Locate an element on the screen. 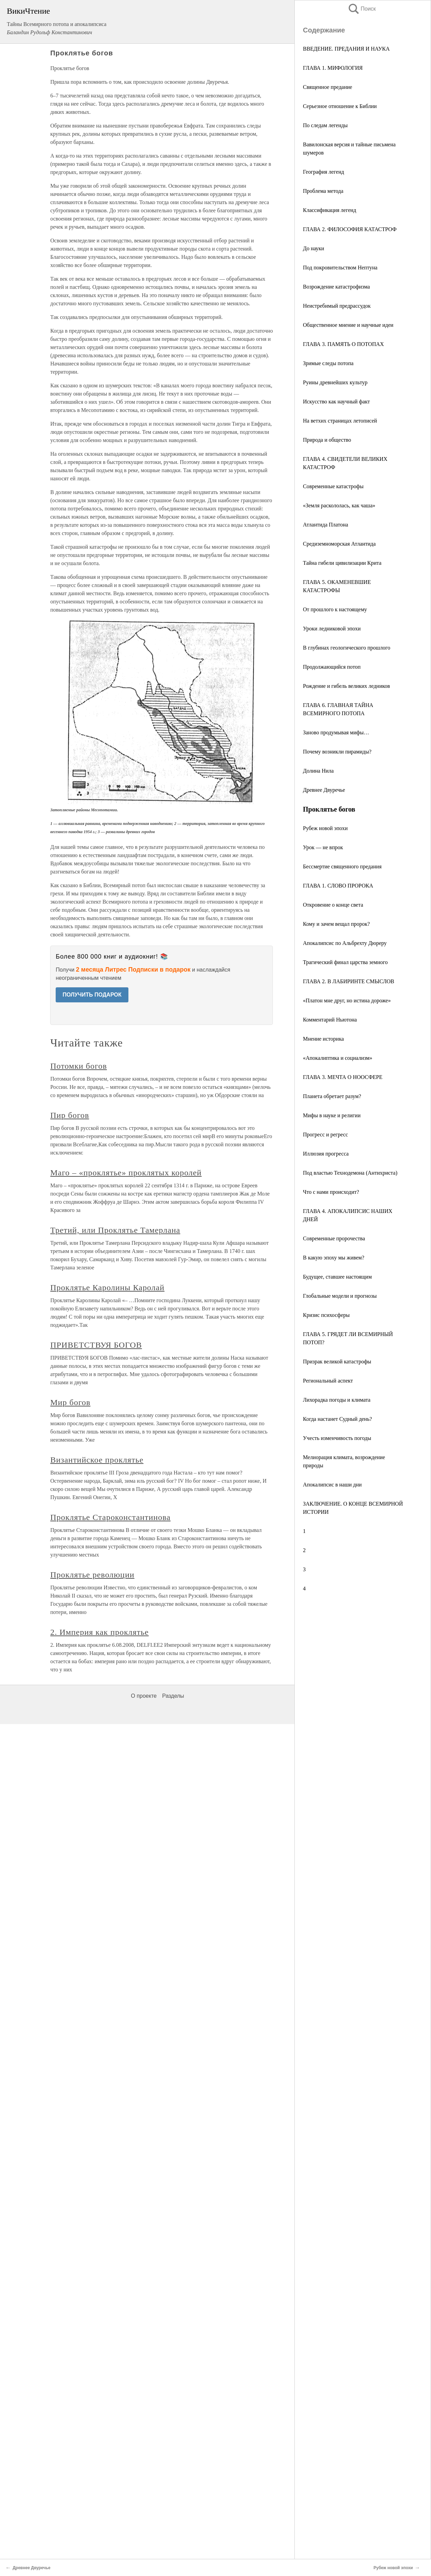  Под властью Технодемона (Антихриста) is located at coordinates (350, 1173).